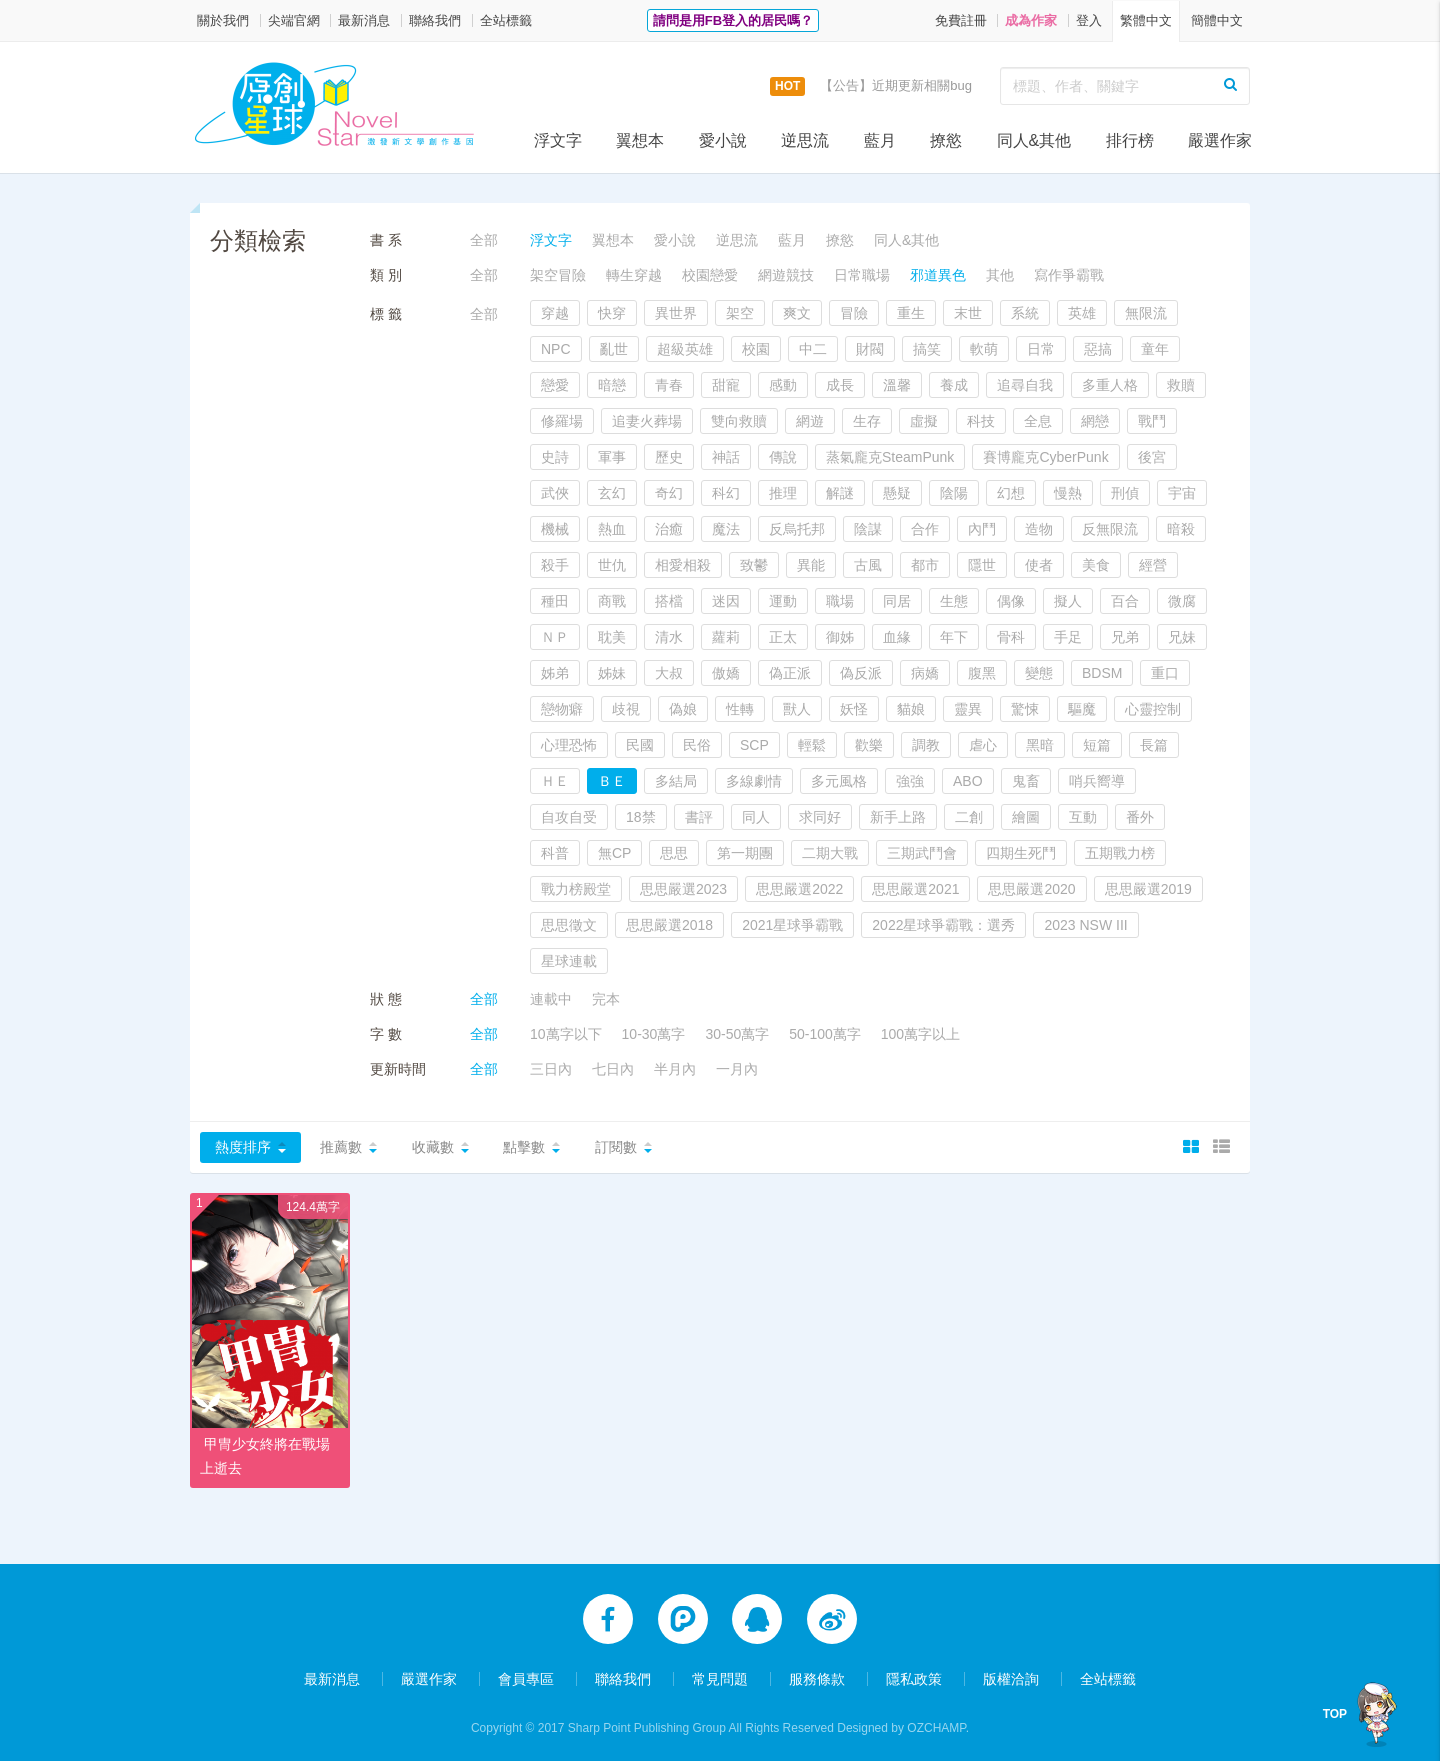 Image resolution: width=1440 pixels, height=1761 pixels. I want to click on 世仇, so click(612, 565).